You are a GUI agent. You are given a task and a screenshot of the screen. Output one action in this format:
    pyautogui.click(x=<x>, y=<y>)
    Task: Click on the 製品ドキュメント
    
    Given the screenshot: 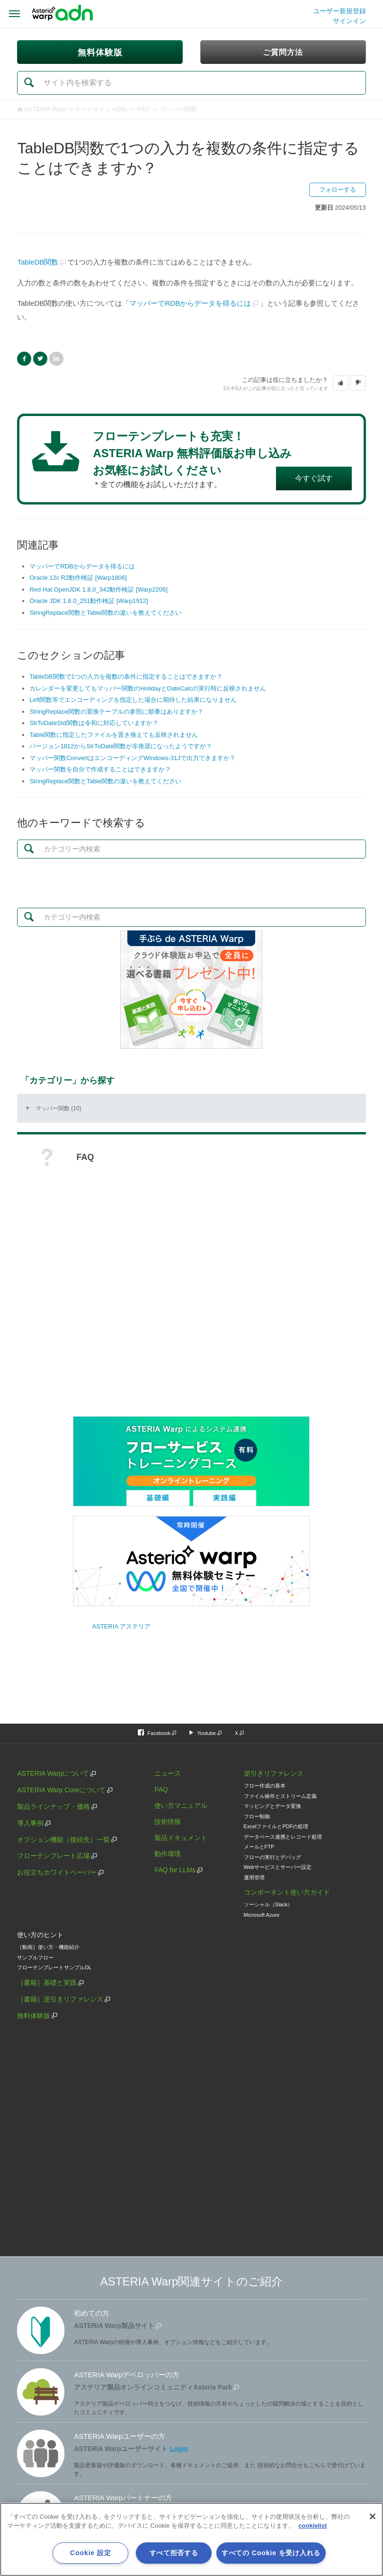 What is the action you would take?
    pyautogui.click(x=180, y=1837)
    